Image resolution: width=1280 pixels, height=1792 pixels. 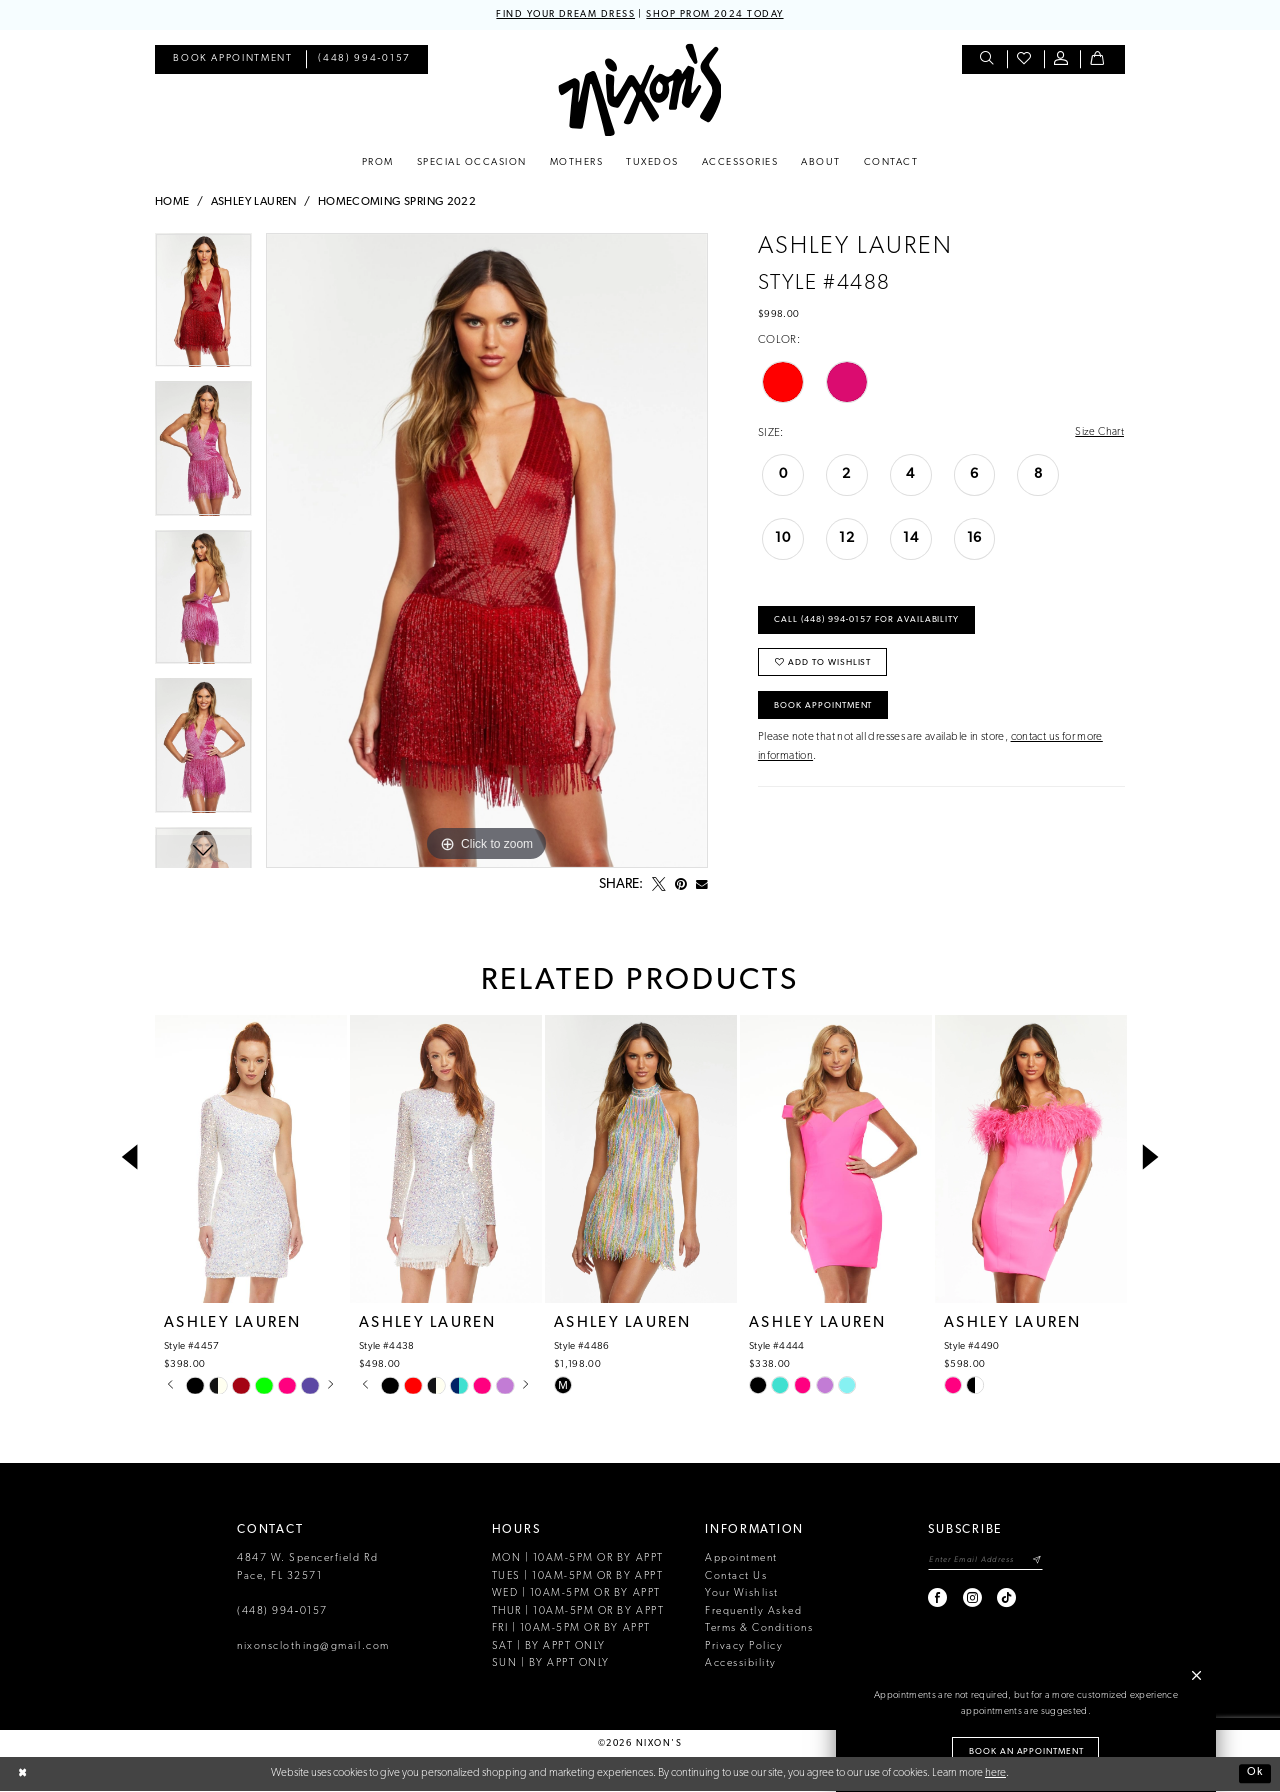 I want to click on nixonsclothing@gmail.com, so click(x=313, y=1646).